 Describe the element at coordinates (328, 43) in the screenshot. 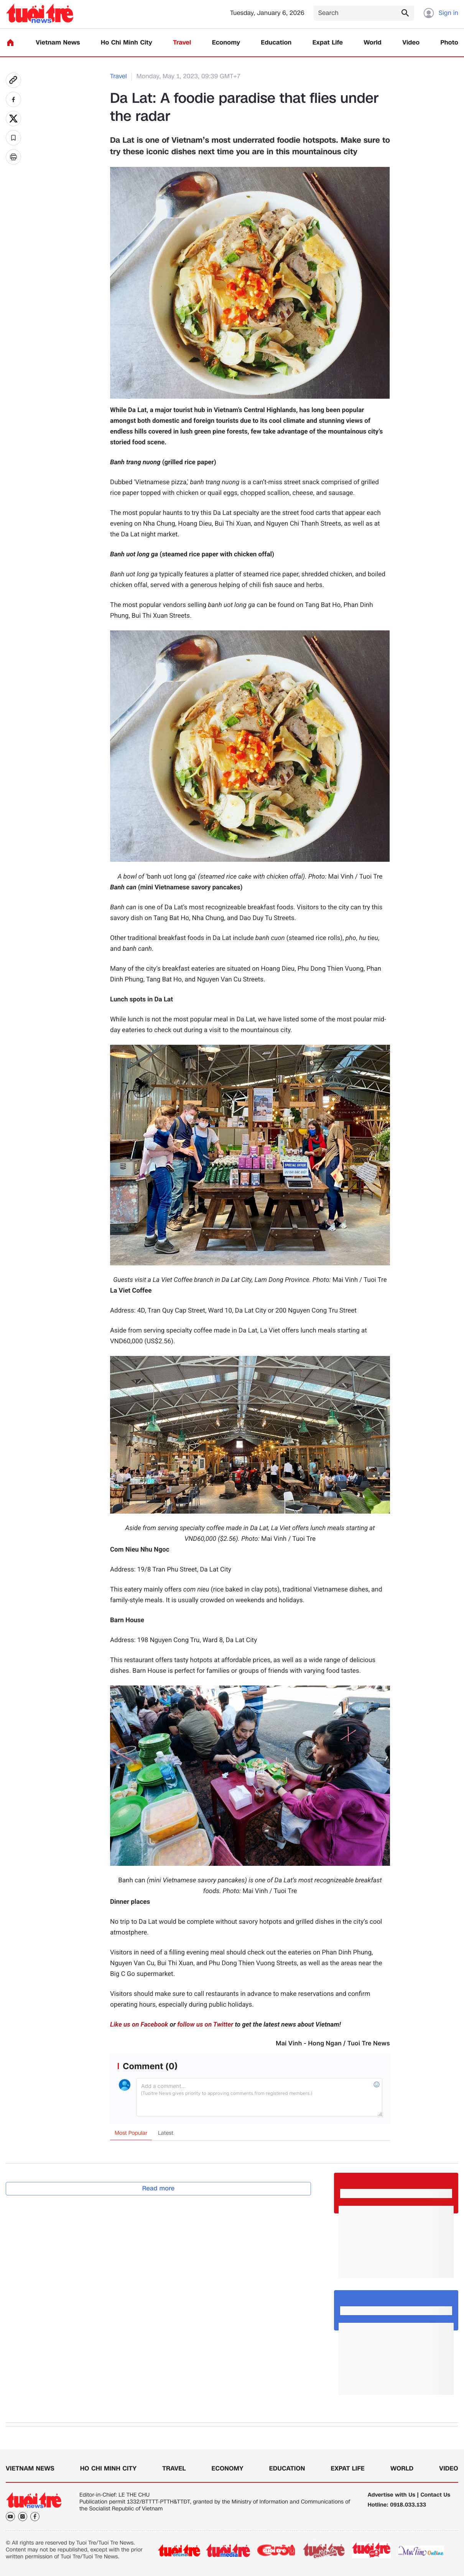

I see `Expat Life` at that location.